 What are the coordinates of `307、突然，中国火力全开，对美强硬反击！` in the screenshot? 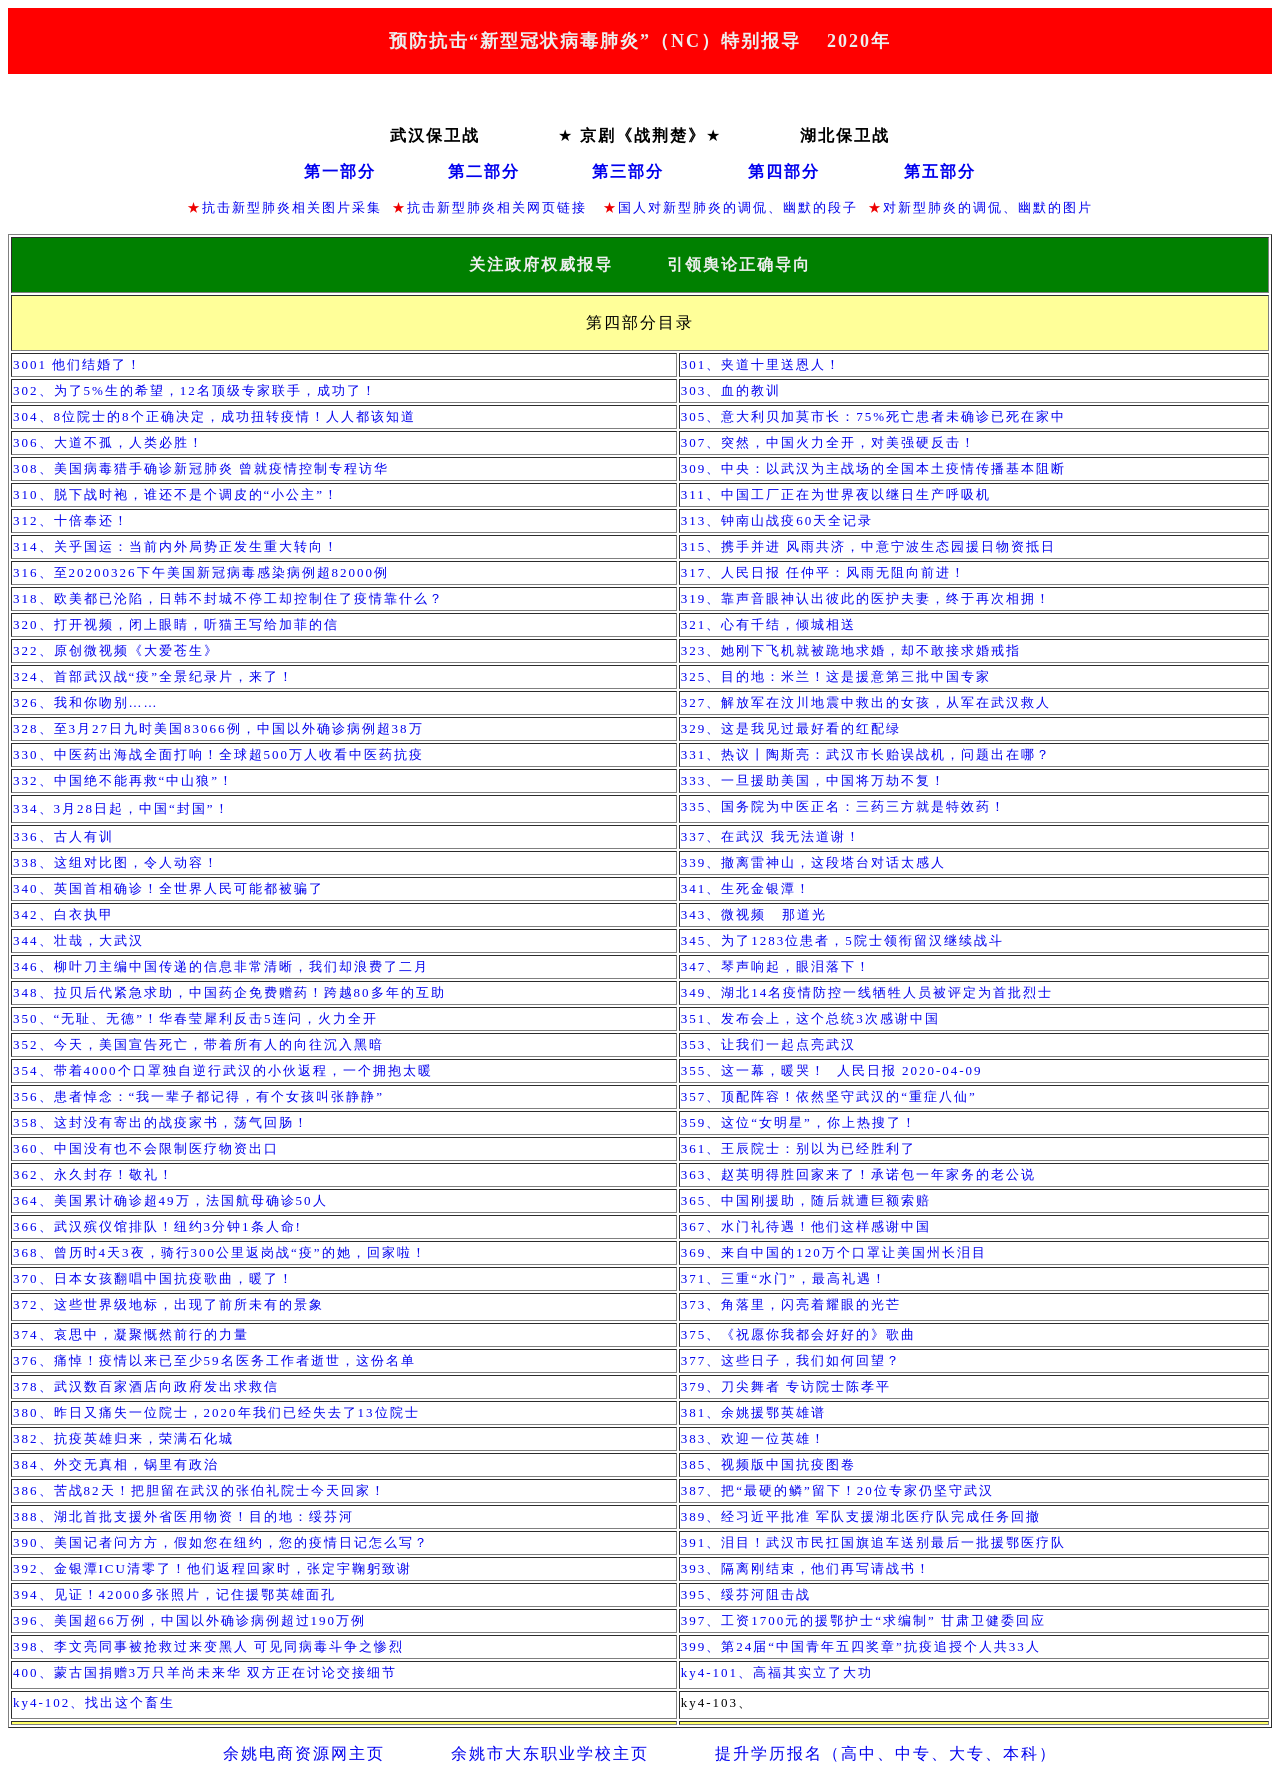 It's located at (829, 442).